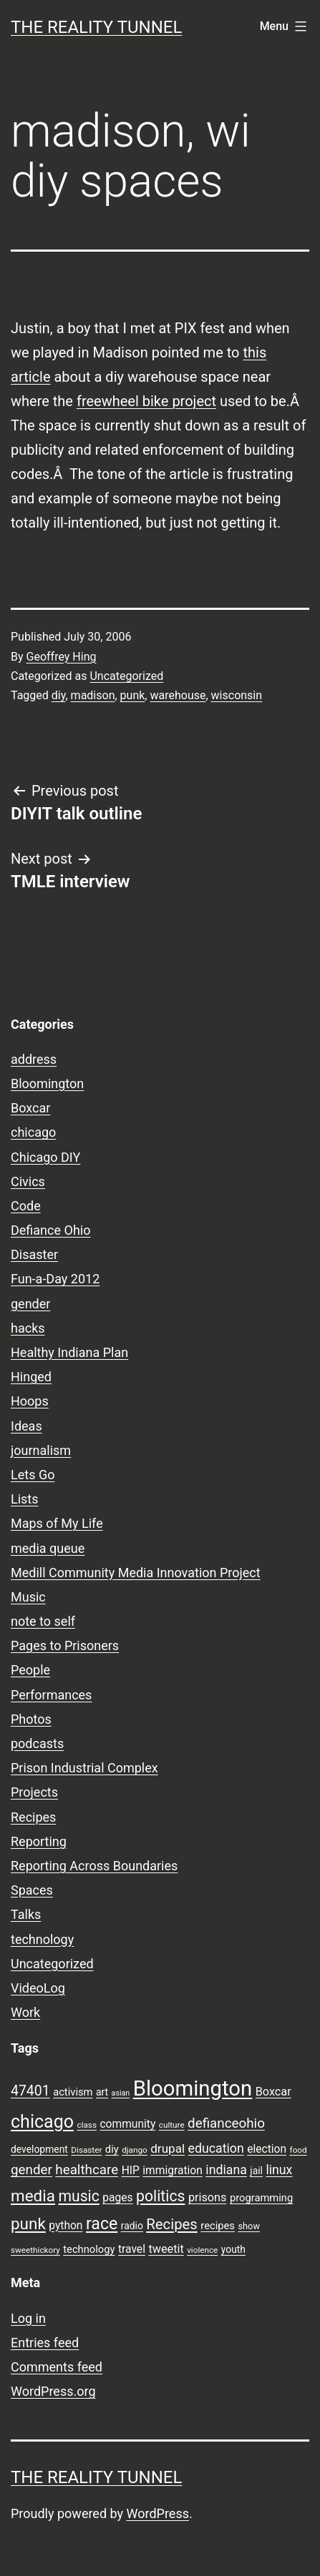 Image resolution: width=320 pixels, height=2576 pixels. I want to click on Pages to Prisoners, so click(65, 1645).